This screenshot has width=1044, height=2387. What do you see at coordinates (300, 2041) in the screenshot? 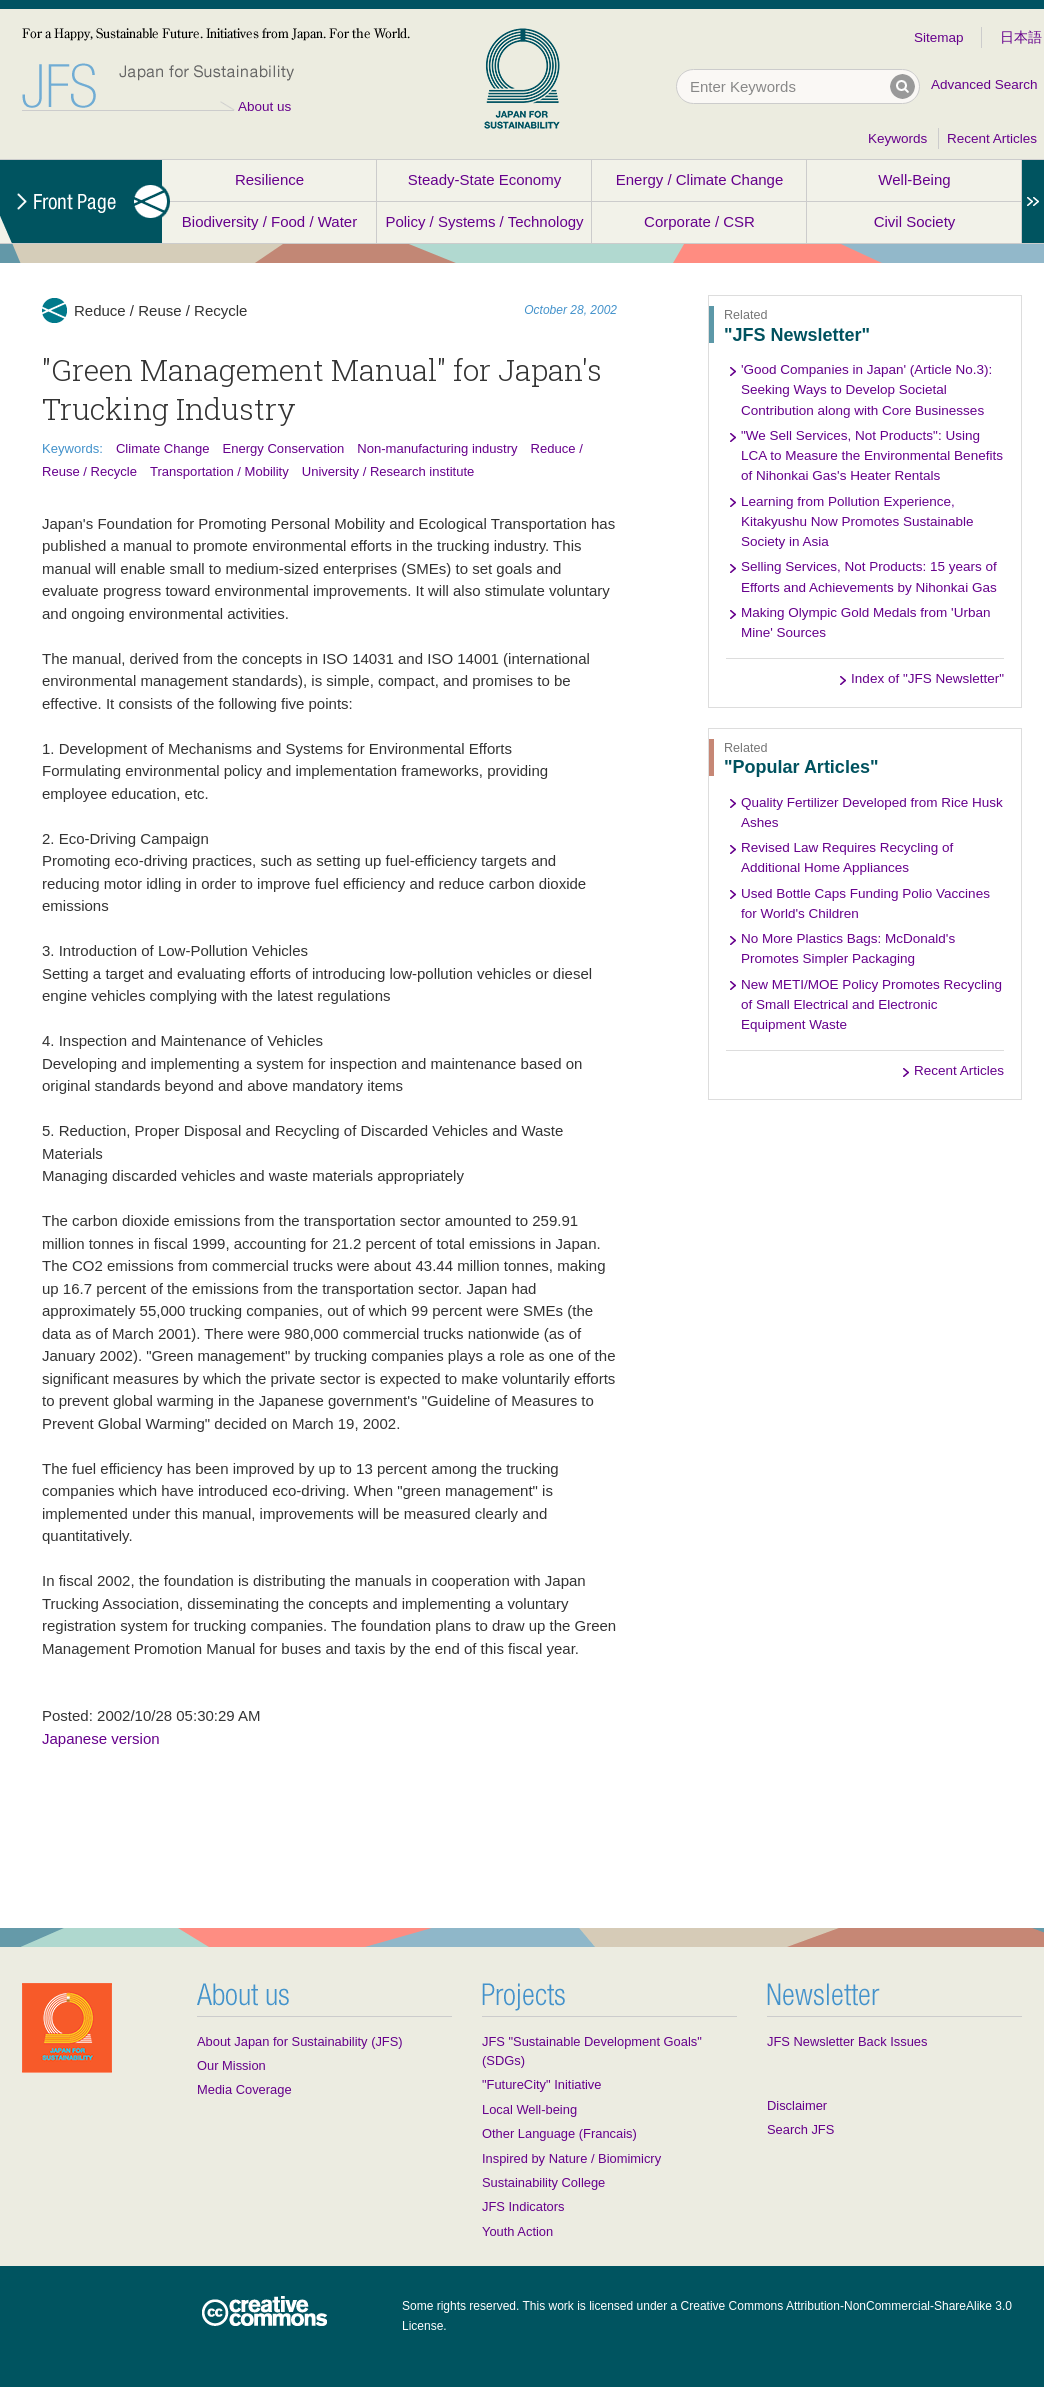
I see `About Japan for Sustainability (JFS)` at bounding box center [300, 2041].